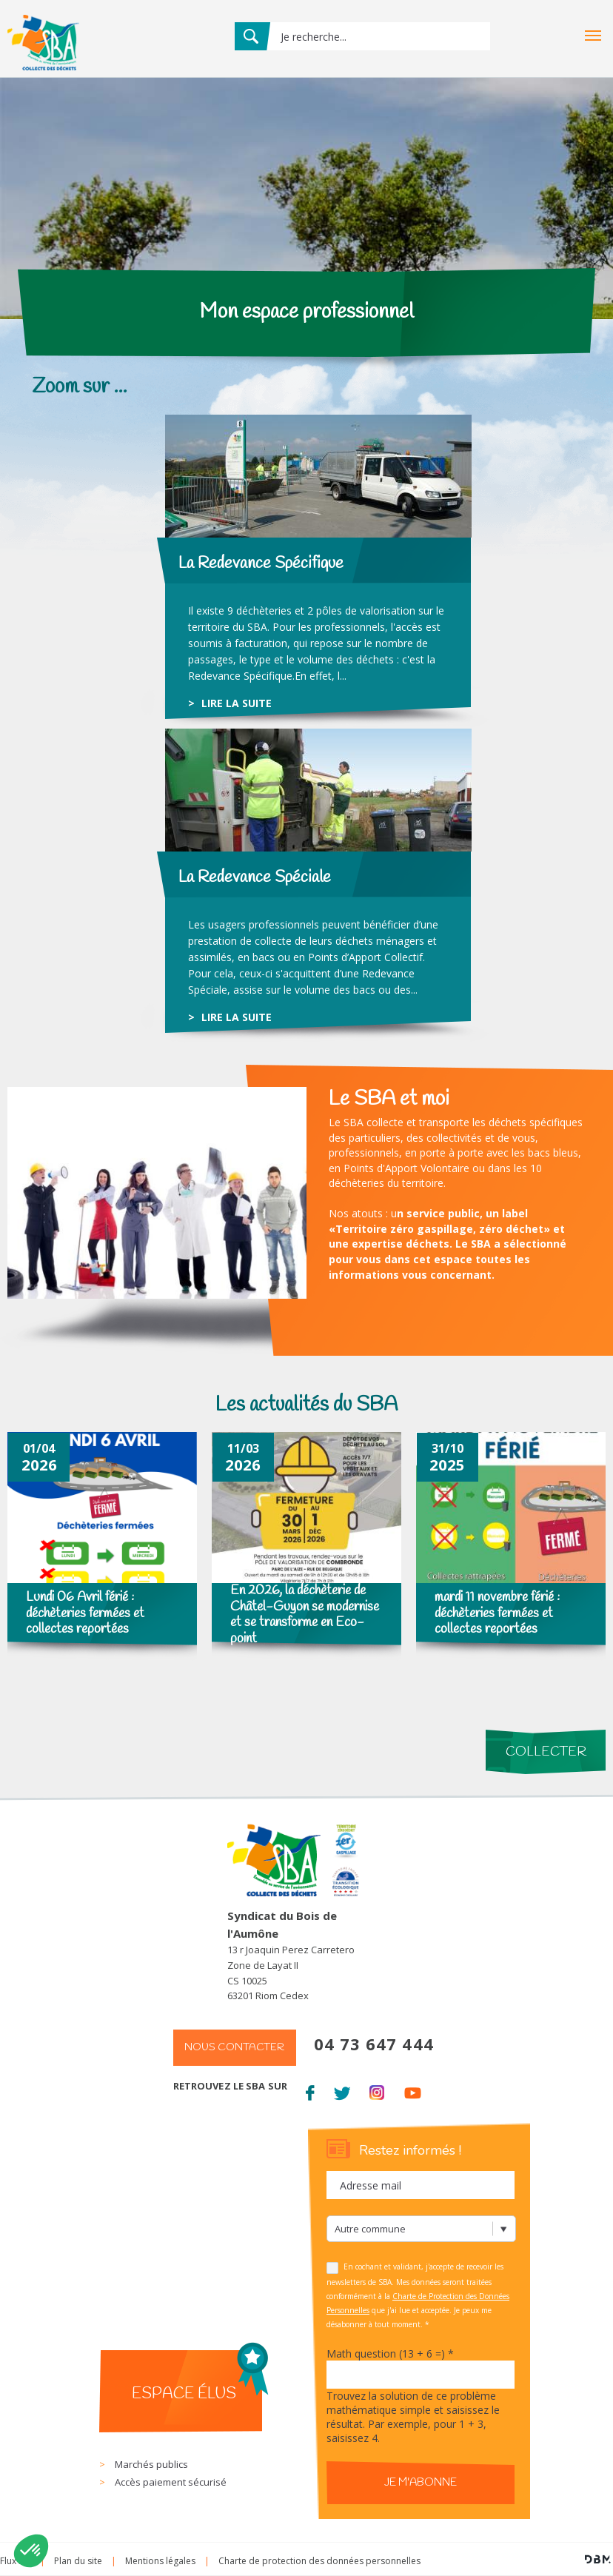  I want to click on Nous contacter, so click(234, 2048).